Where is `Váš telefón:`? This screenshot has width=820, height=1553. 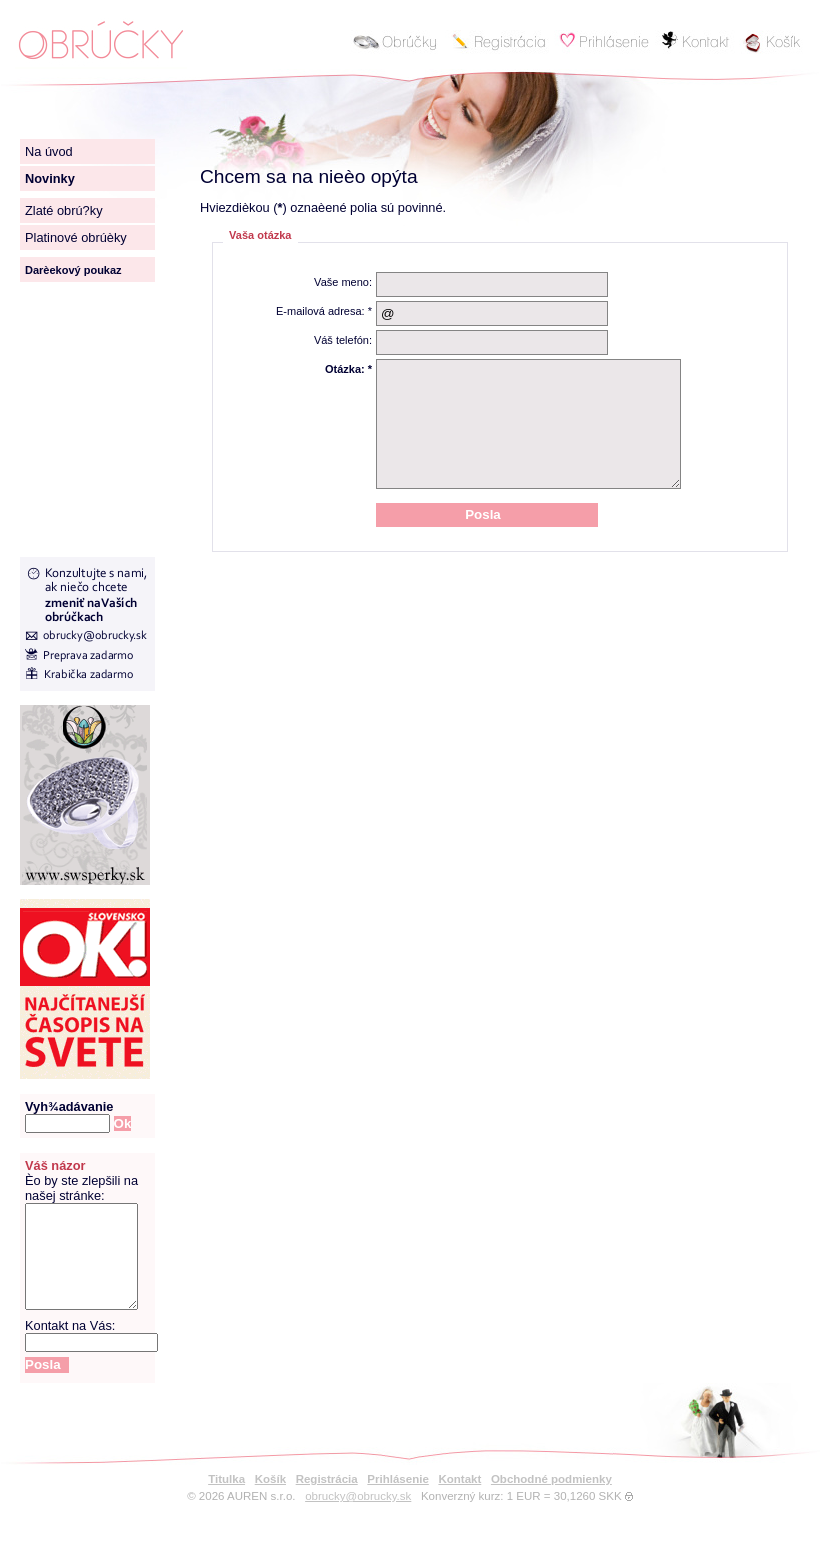 Váš telefón: is located at coordinates (343, 340).